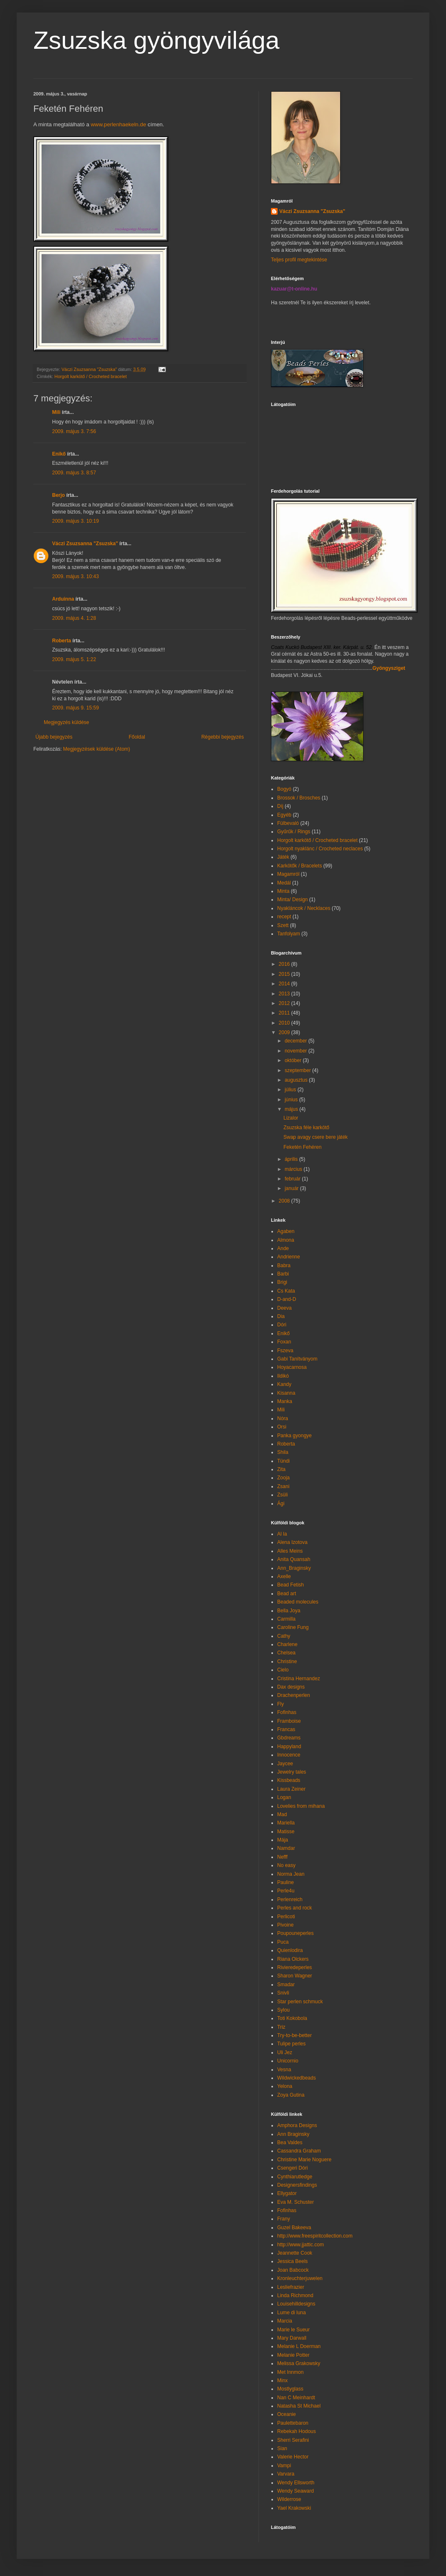 Image resolution: width=446 pixels, height=2576 pixels. I want to click on Lume di luna, so click(291, 2312).